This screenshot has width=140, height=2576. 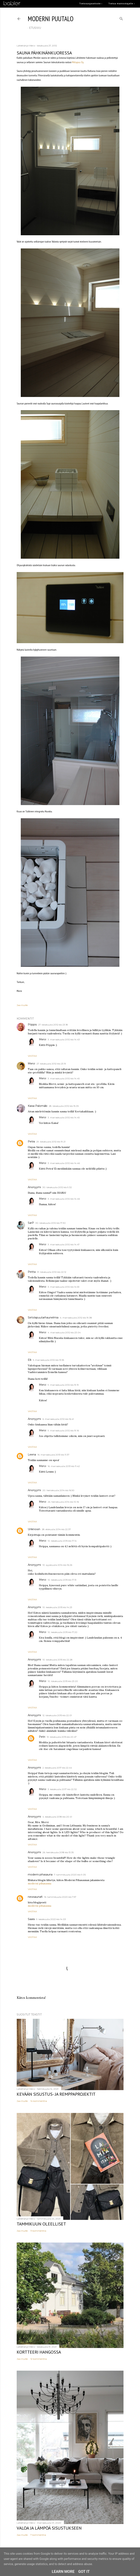 I want to click on Valoa ja lämpöä sisustukseen, so click(x=49, y=2528).